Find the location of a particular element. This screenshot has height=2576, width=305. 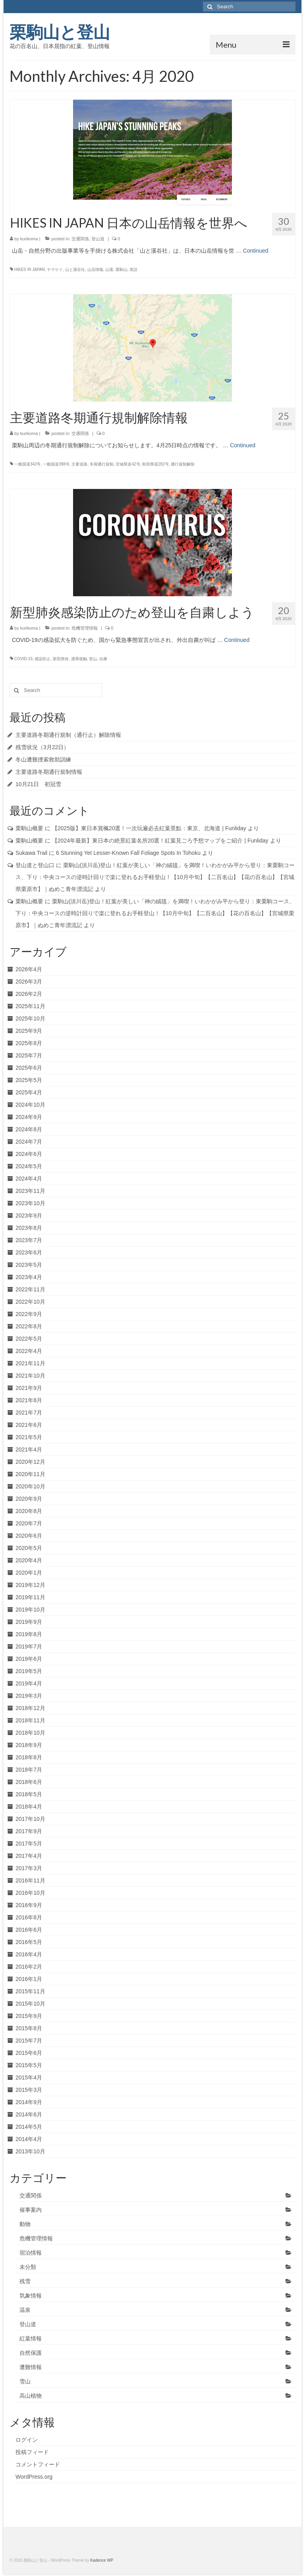

2021年11月 is located at coordinates (30, 1363).